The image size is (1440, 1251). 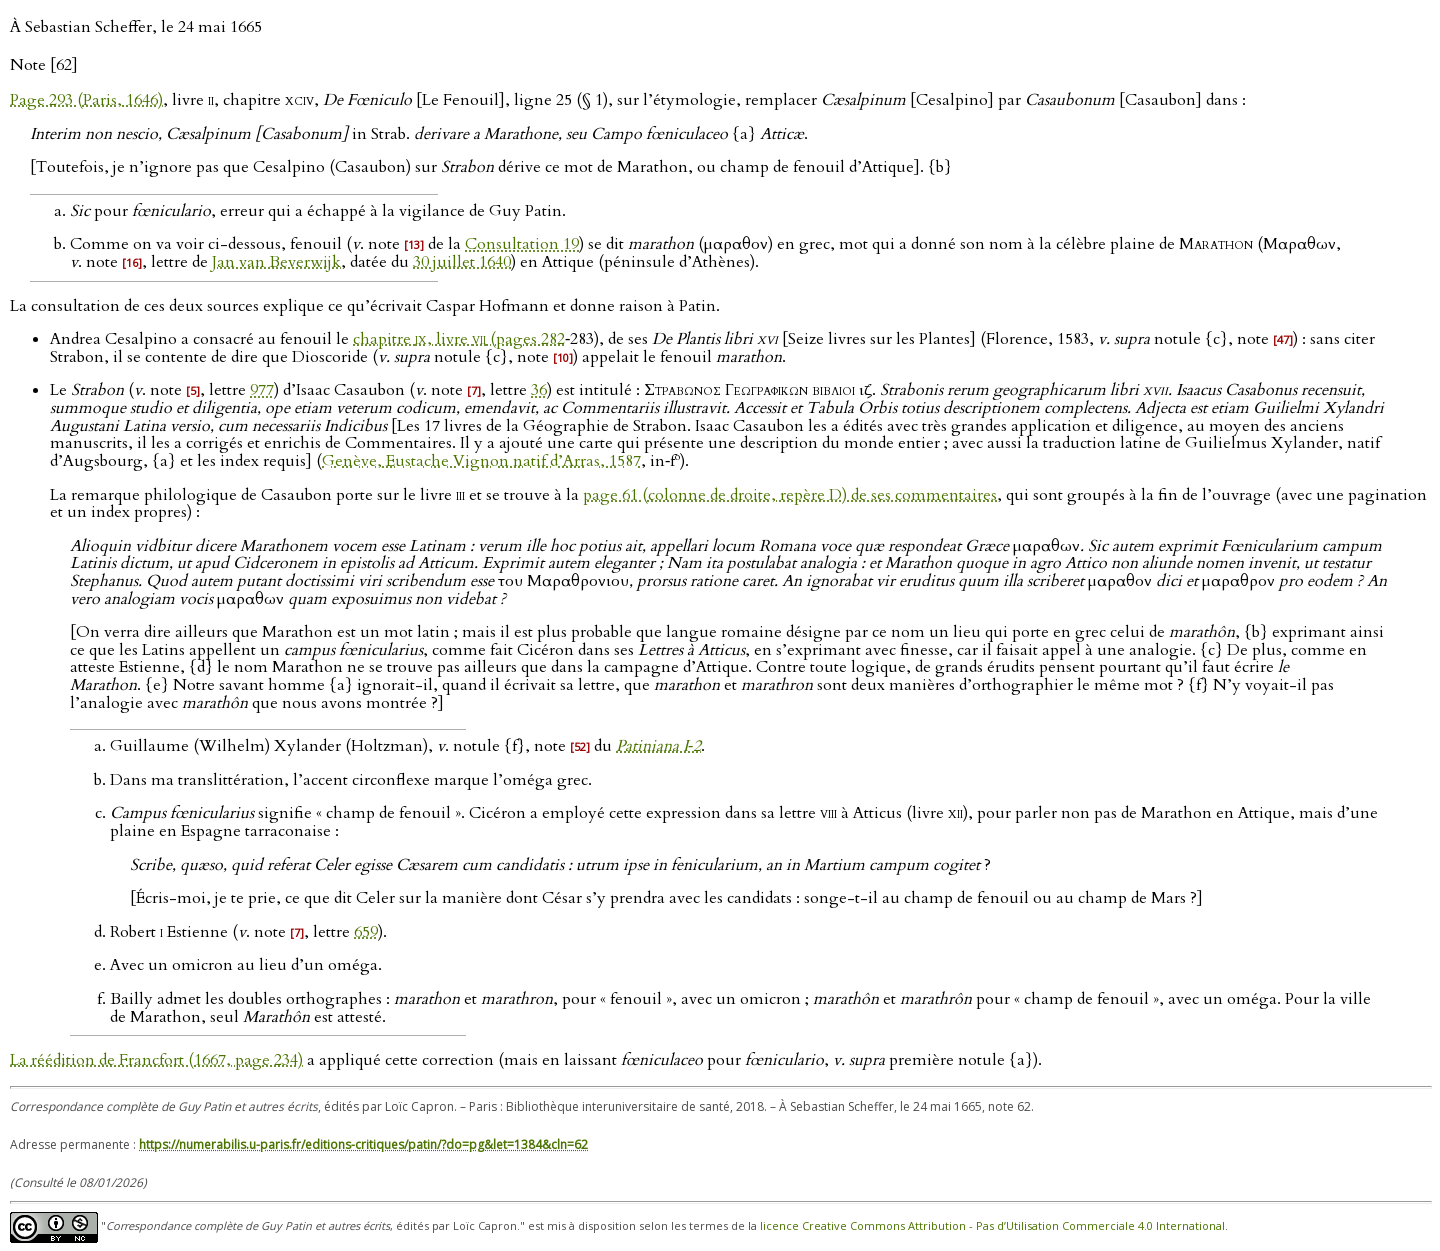 I want to click on 659, so click(x=366, y=932).